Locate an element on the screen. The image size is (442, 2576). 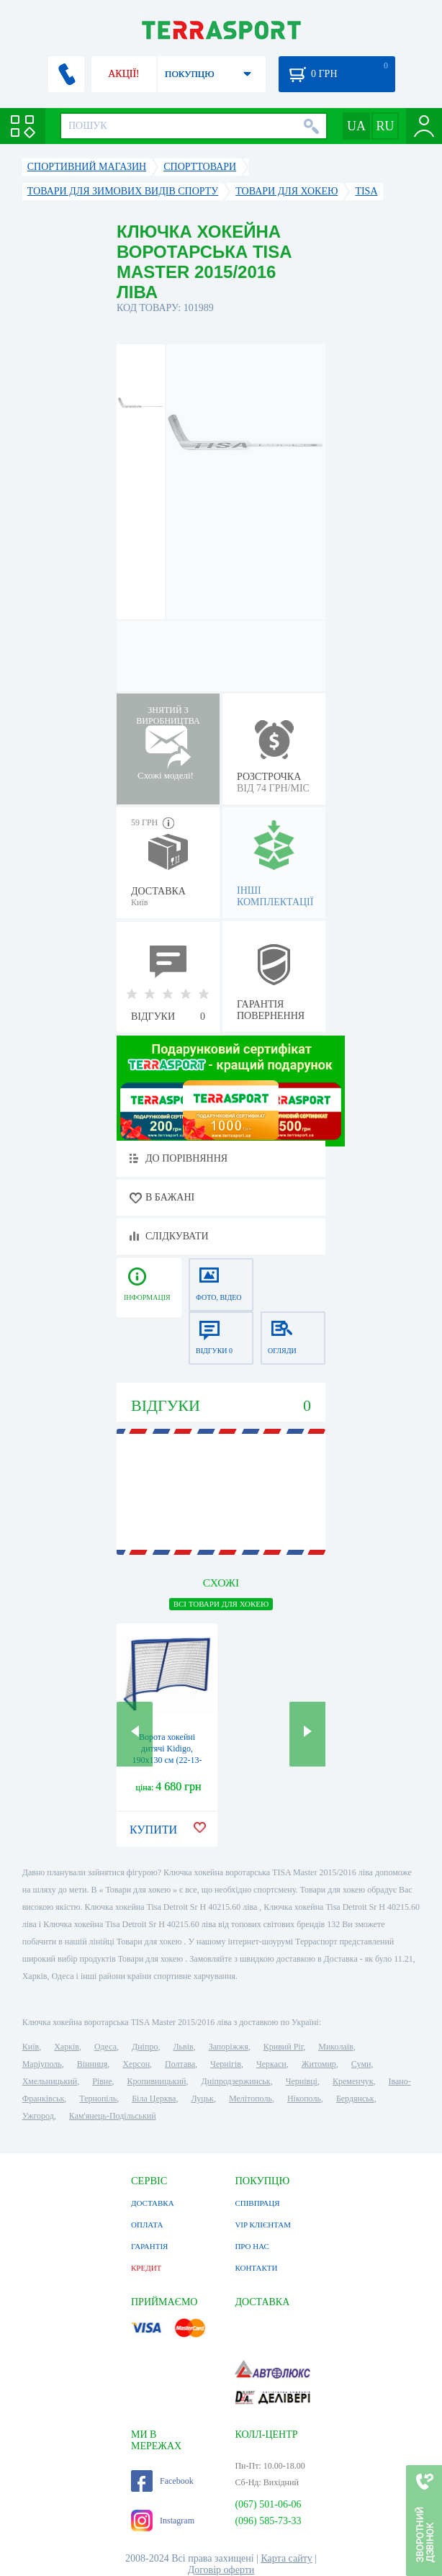
Кам'янець-Подільський is located at coordinates (112, 2116).